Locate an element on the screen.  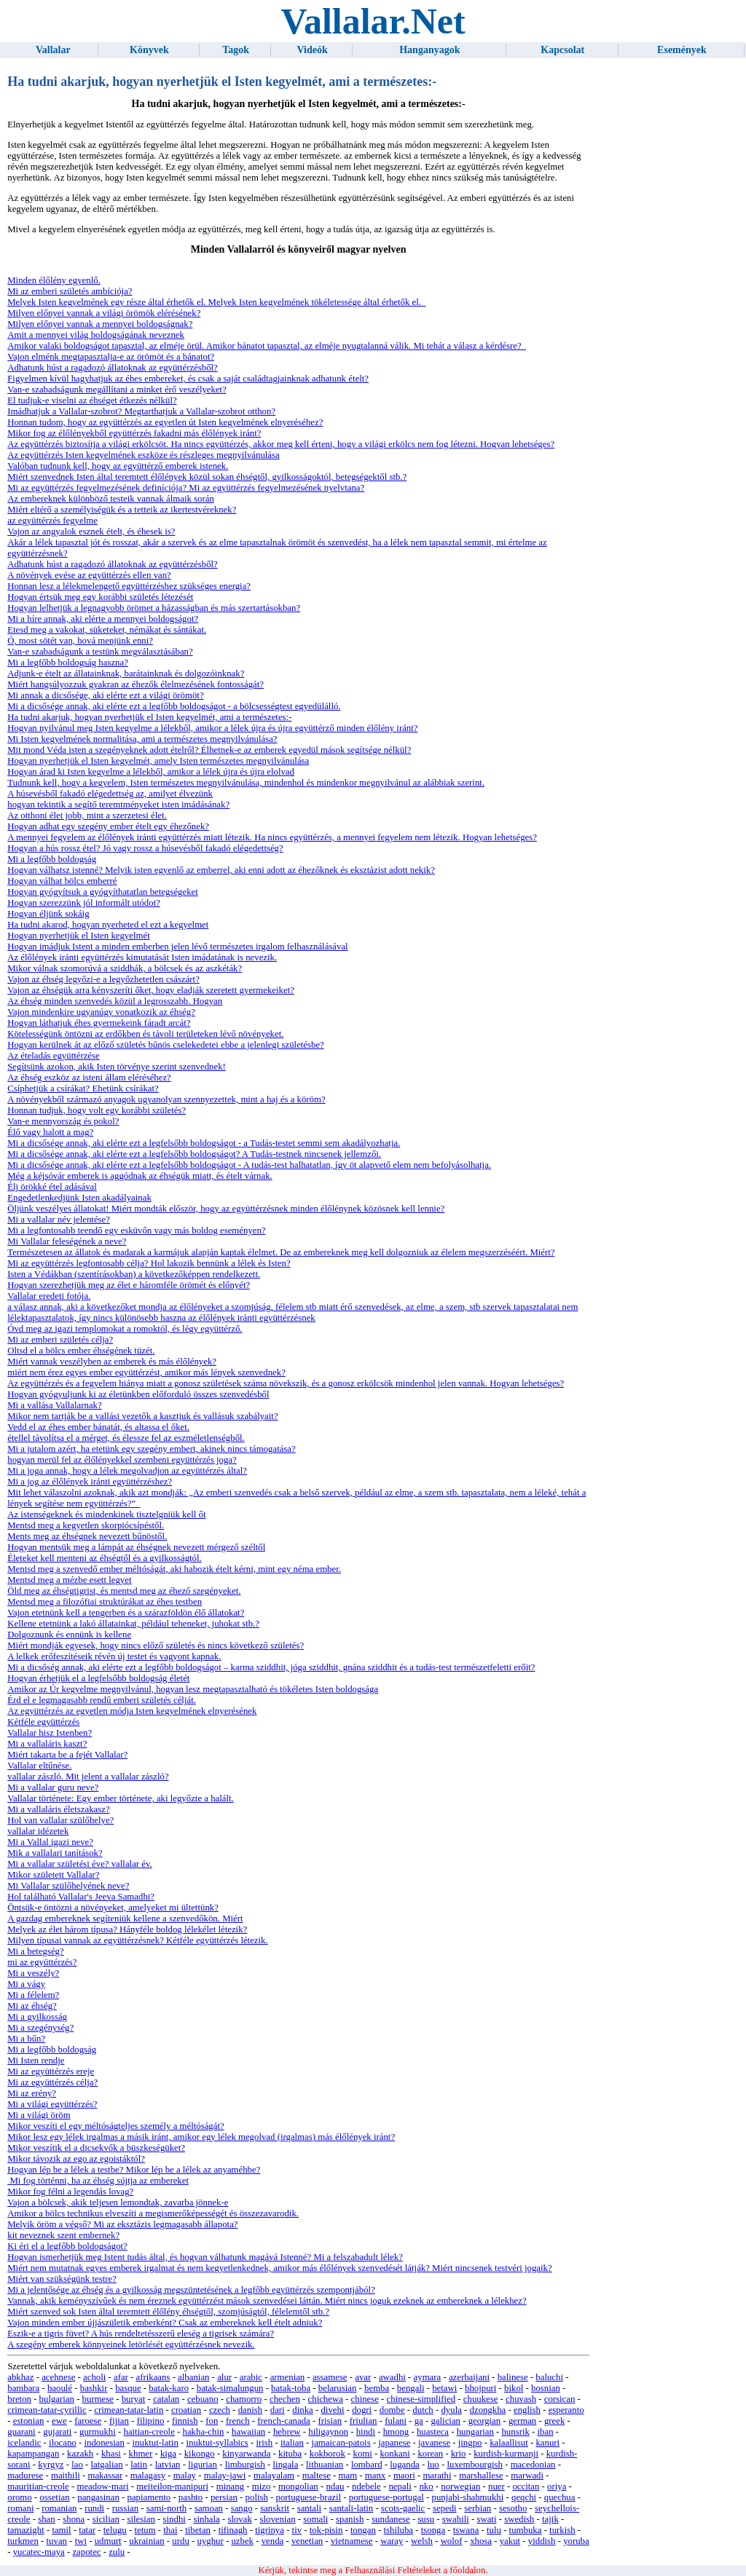
spanish is located at coordinates (350, 2519).